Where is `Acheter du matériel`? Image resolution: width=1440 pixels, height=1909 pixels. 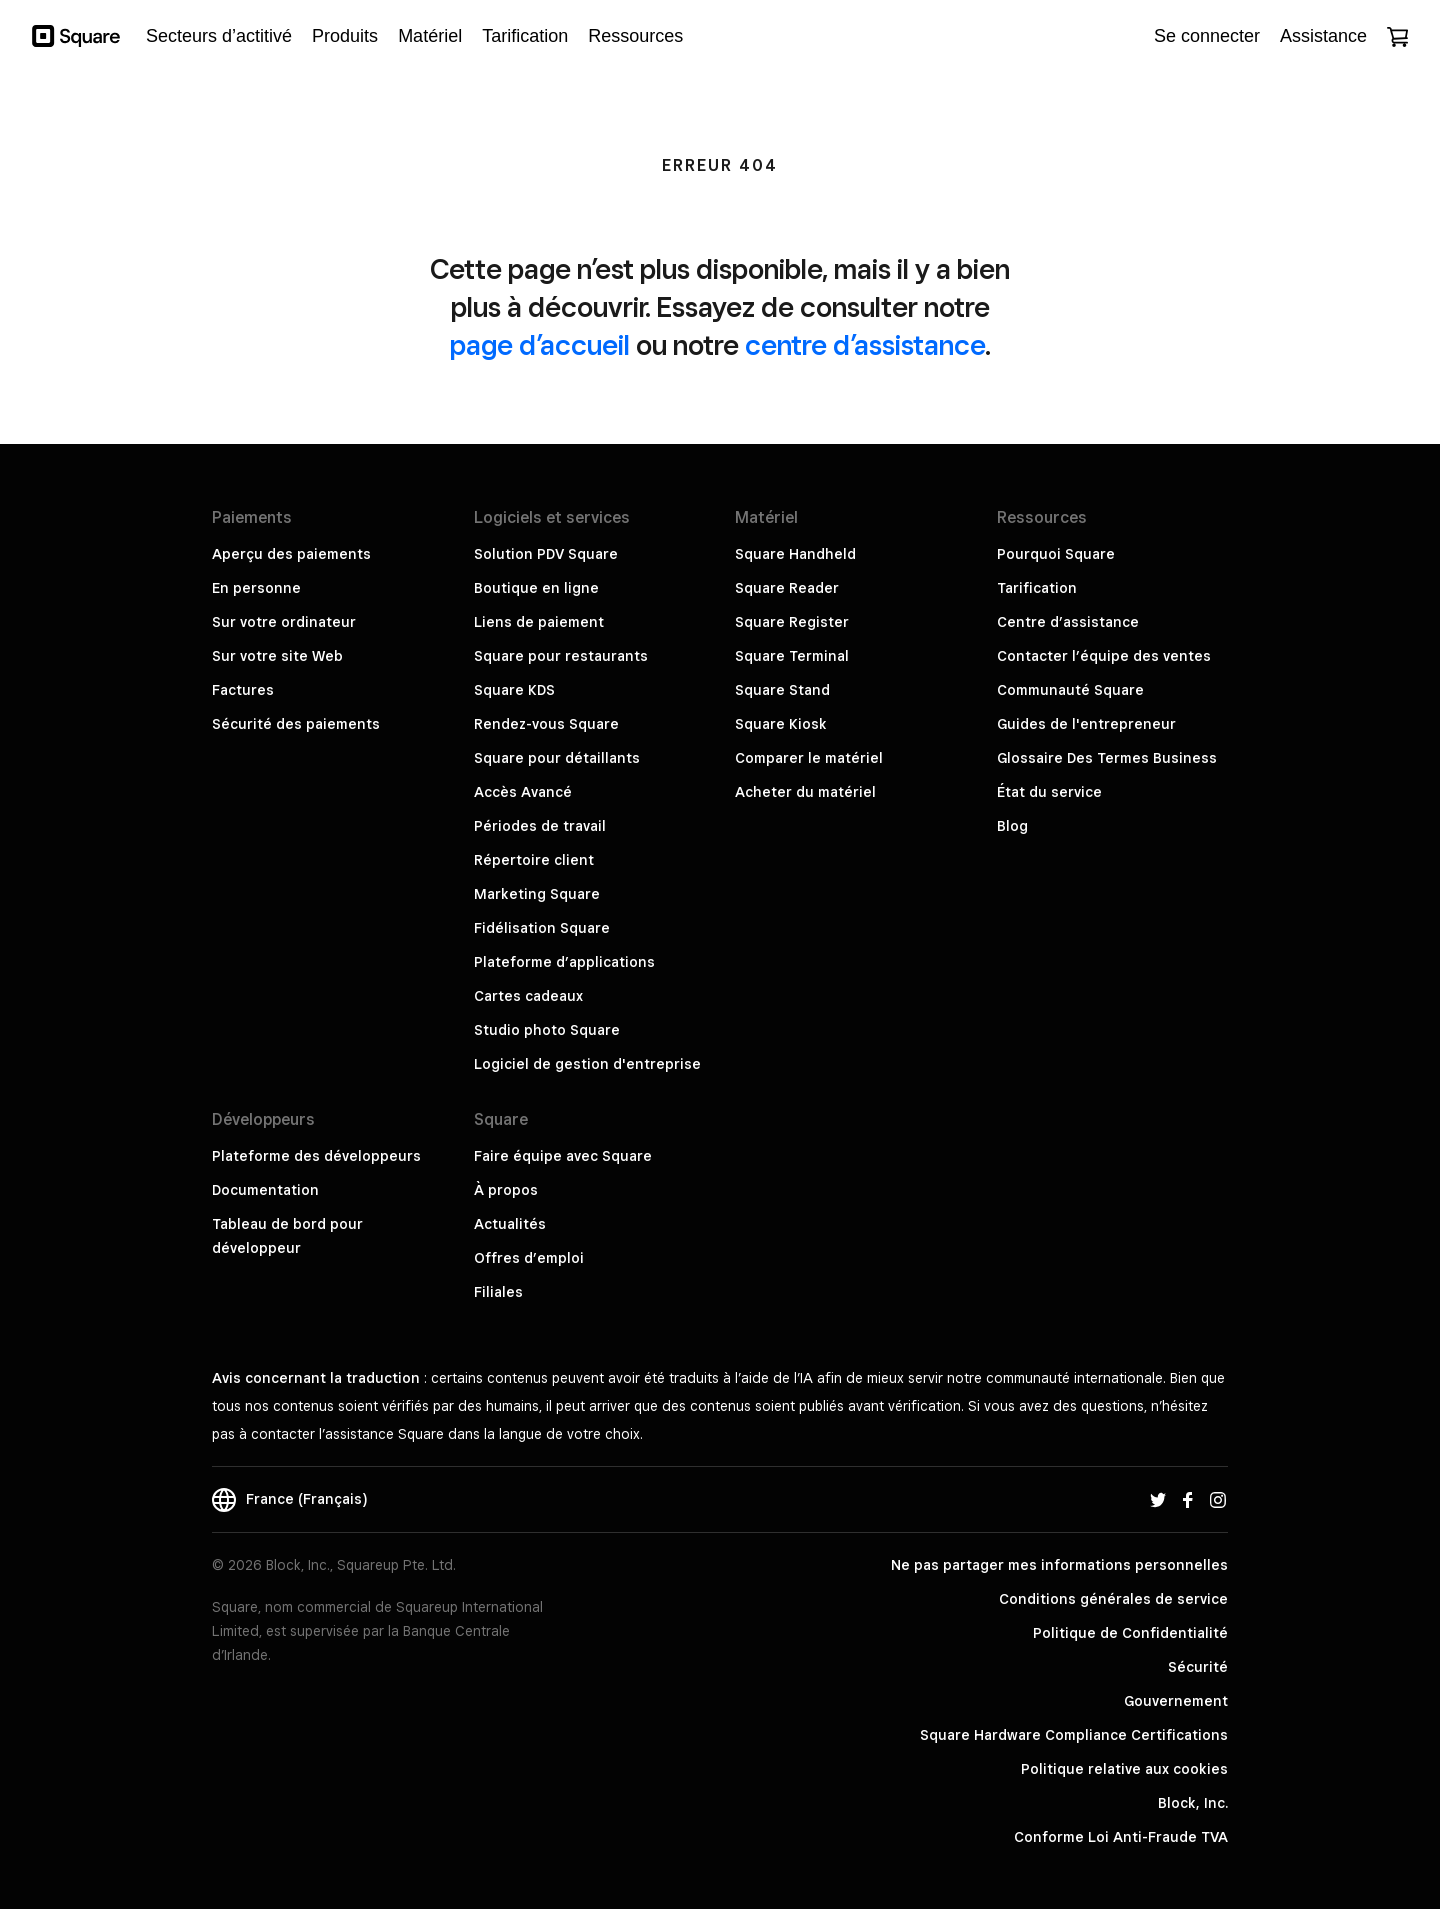 Acheter du matériel is located at coordinates (805, 792).